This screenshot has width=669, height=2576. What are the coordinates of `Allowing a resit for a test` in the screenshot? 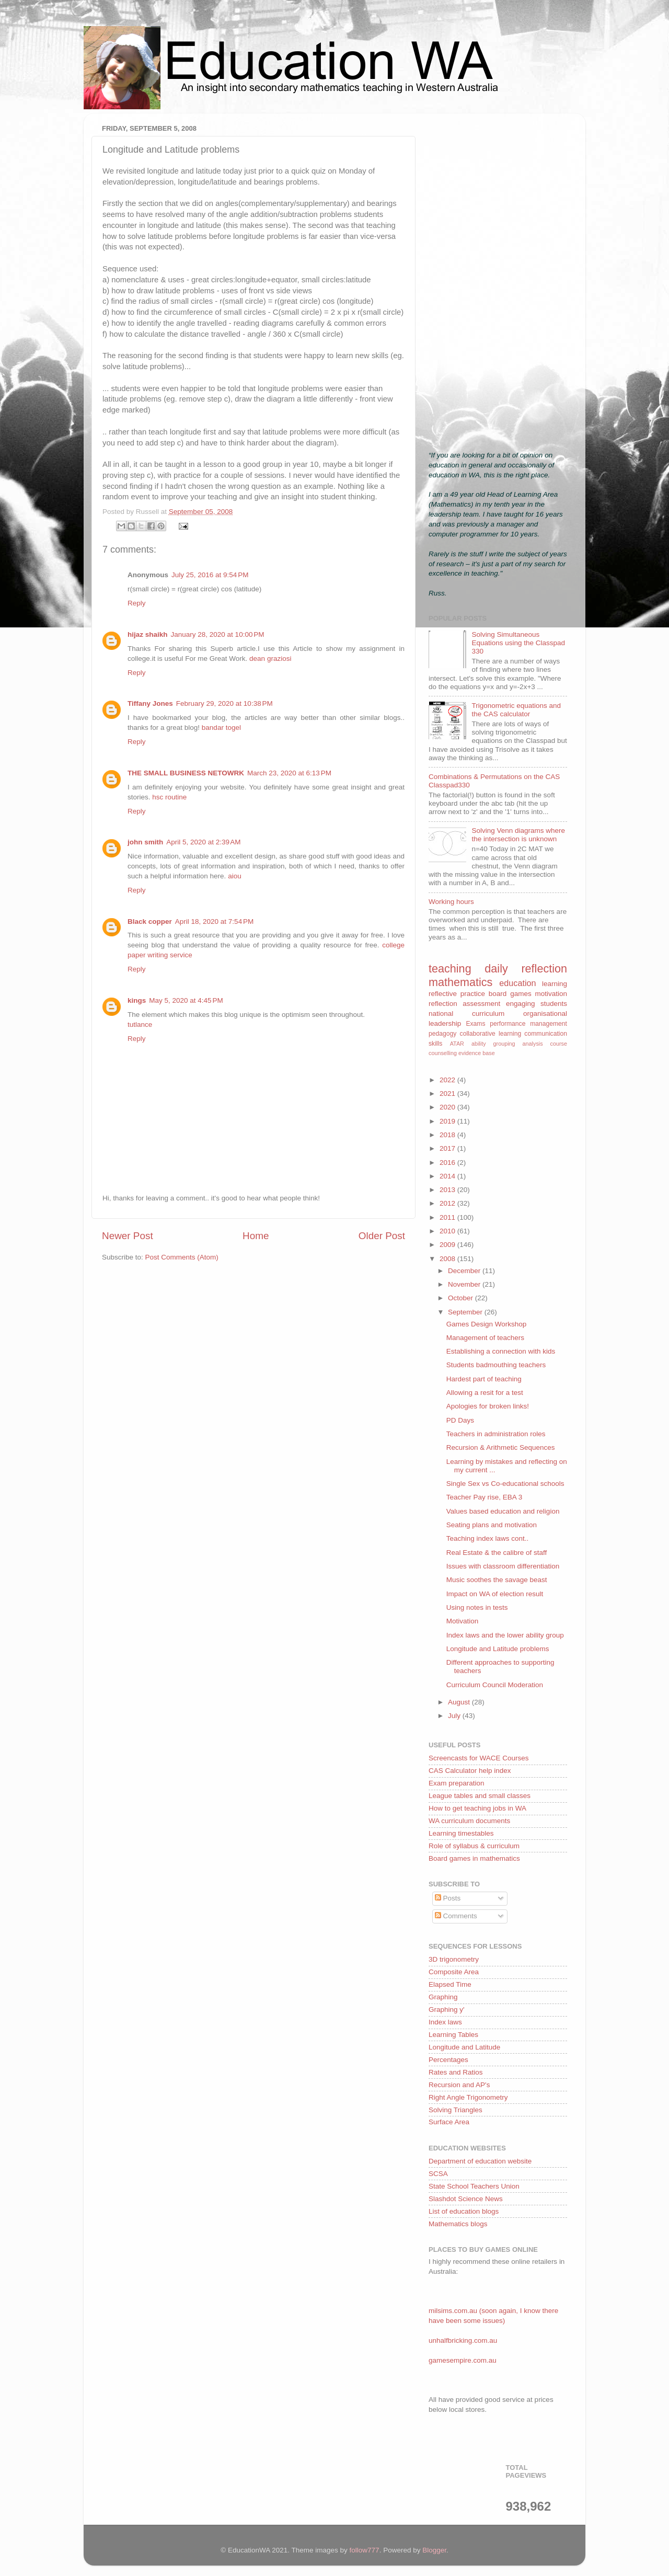 It's located at (484, 1392).